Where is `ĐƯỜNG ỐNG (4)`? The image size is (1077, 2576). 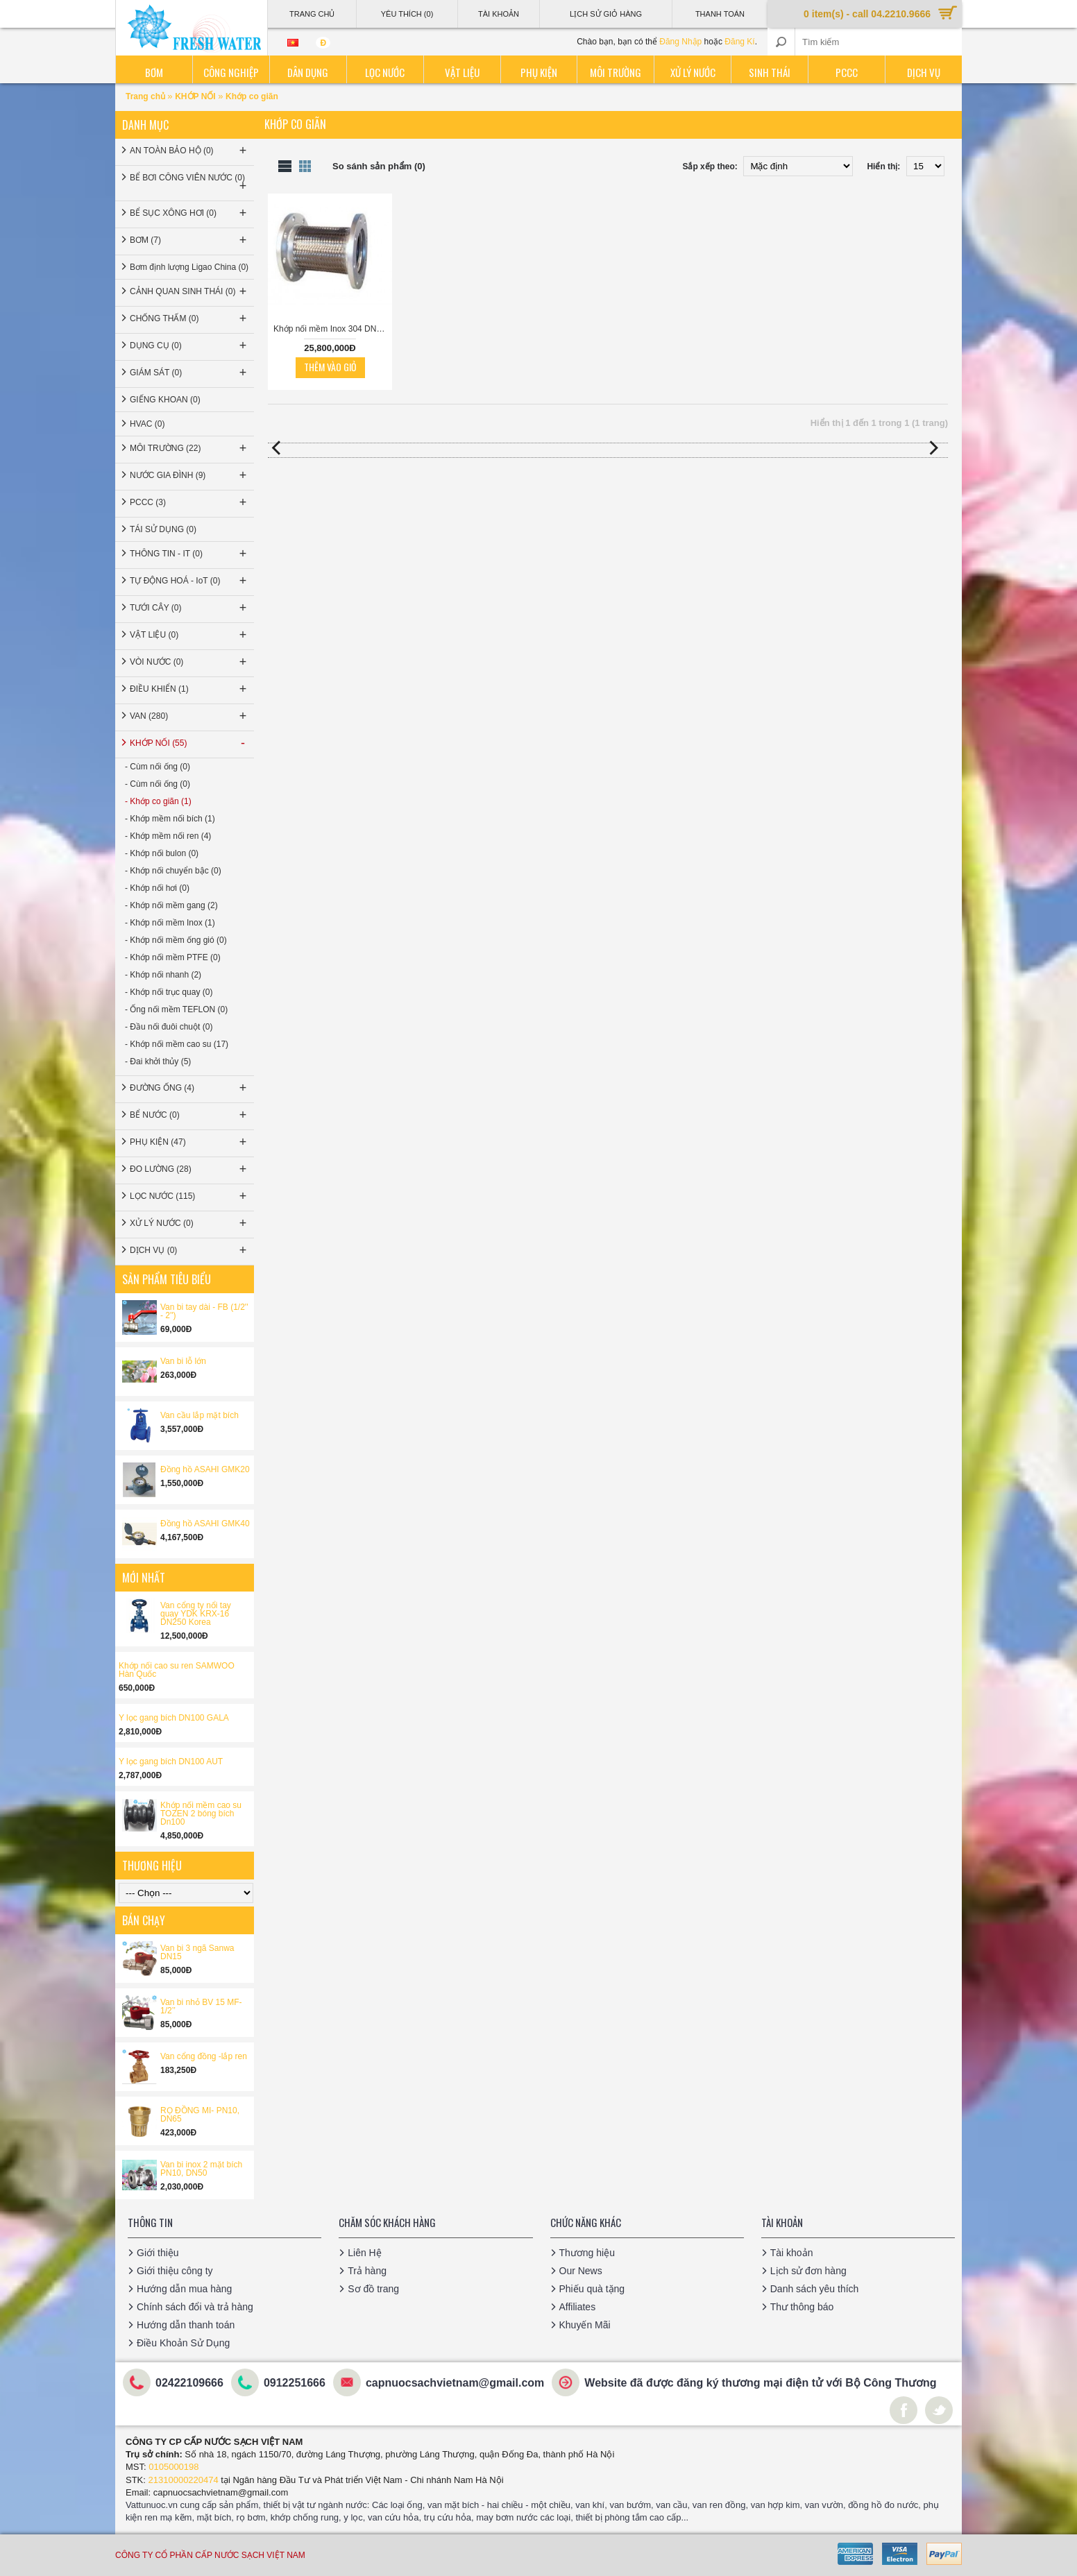 ĐƯỜNG ỐNG (4) is located at coordinates (189, 1088).